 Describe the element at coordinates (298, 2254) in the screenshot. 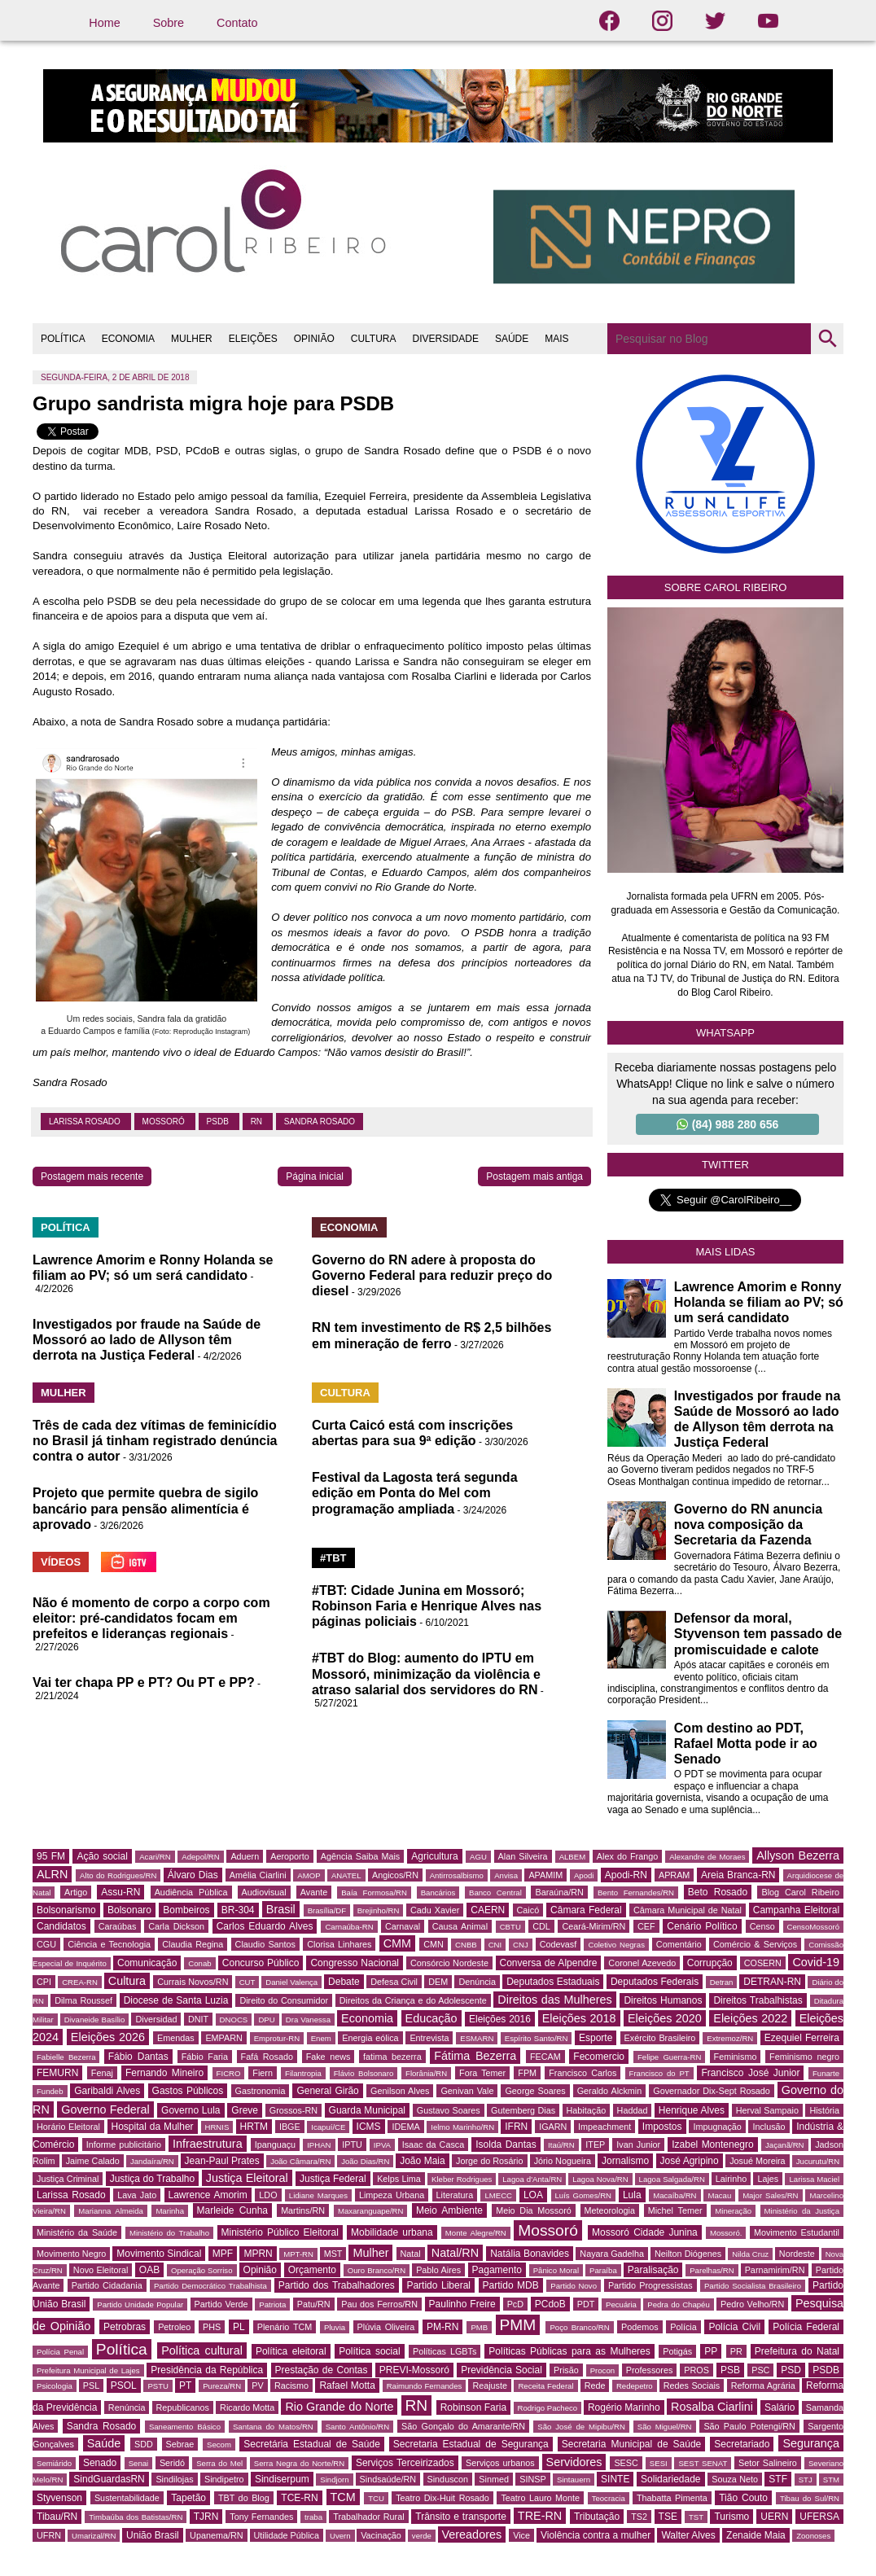

I see `MPT-RN` at that location.